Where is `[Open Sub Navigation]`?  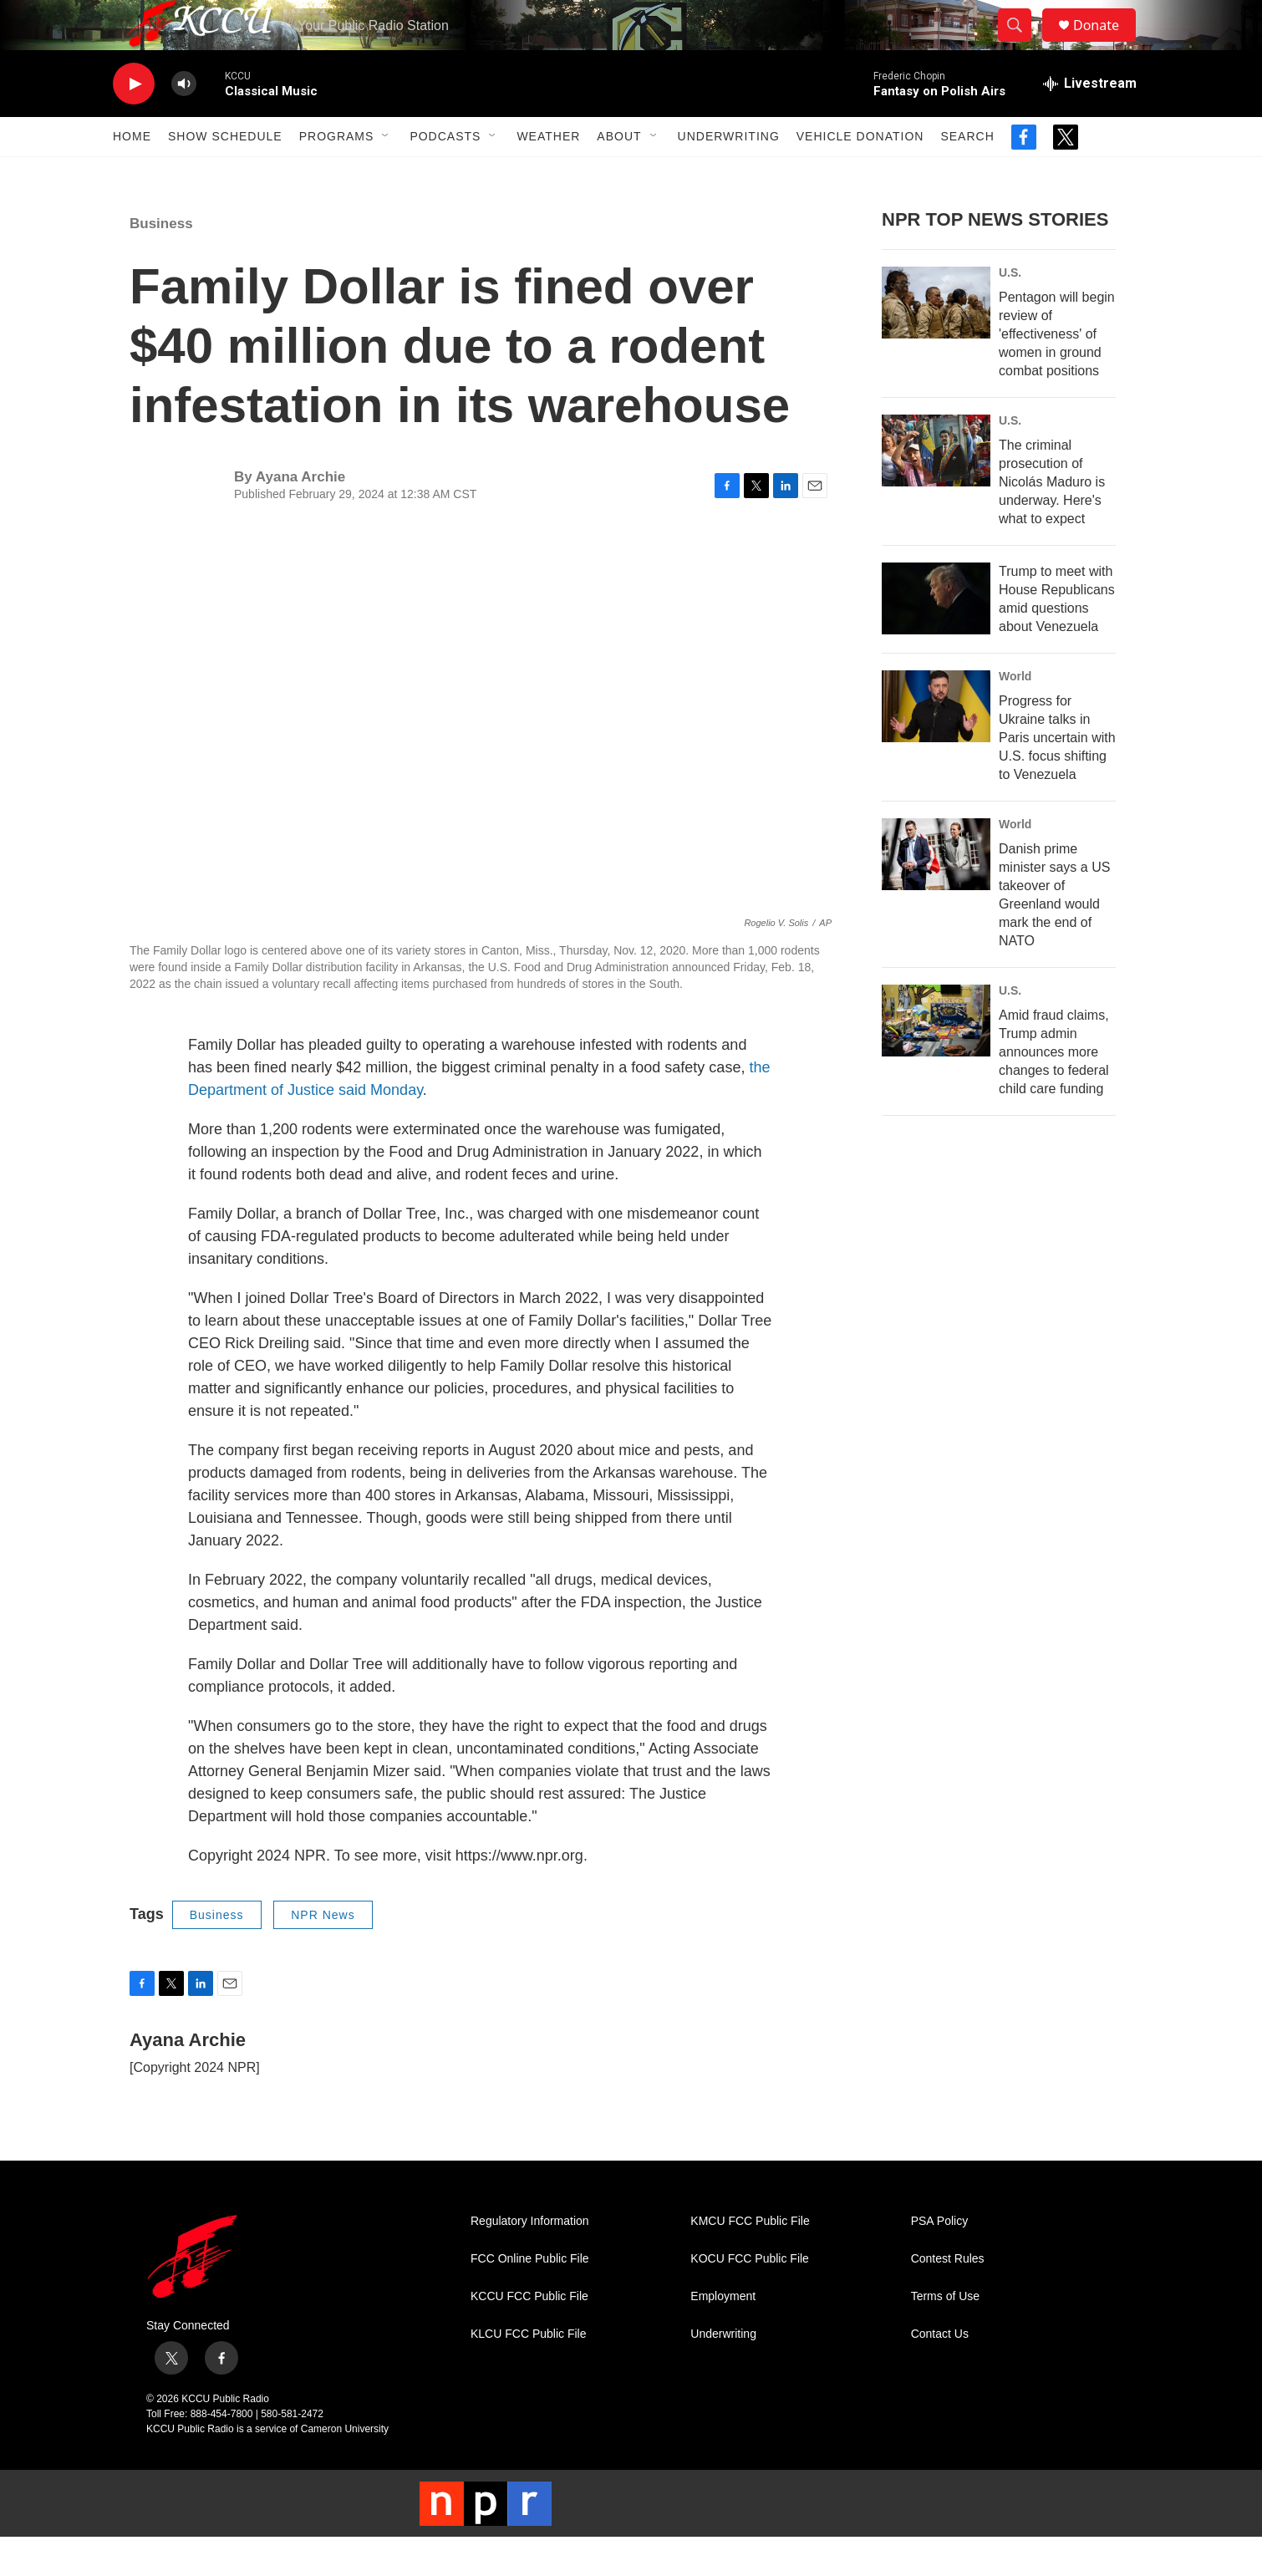 [Open Sub Navigation] is located at coordinates (386, 174).